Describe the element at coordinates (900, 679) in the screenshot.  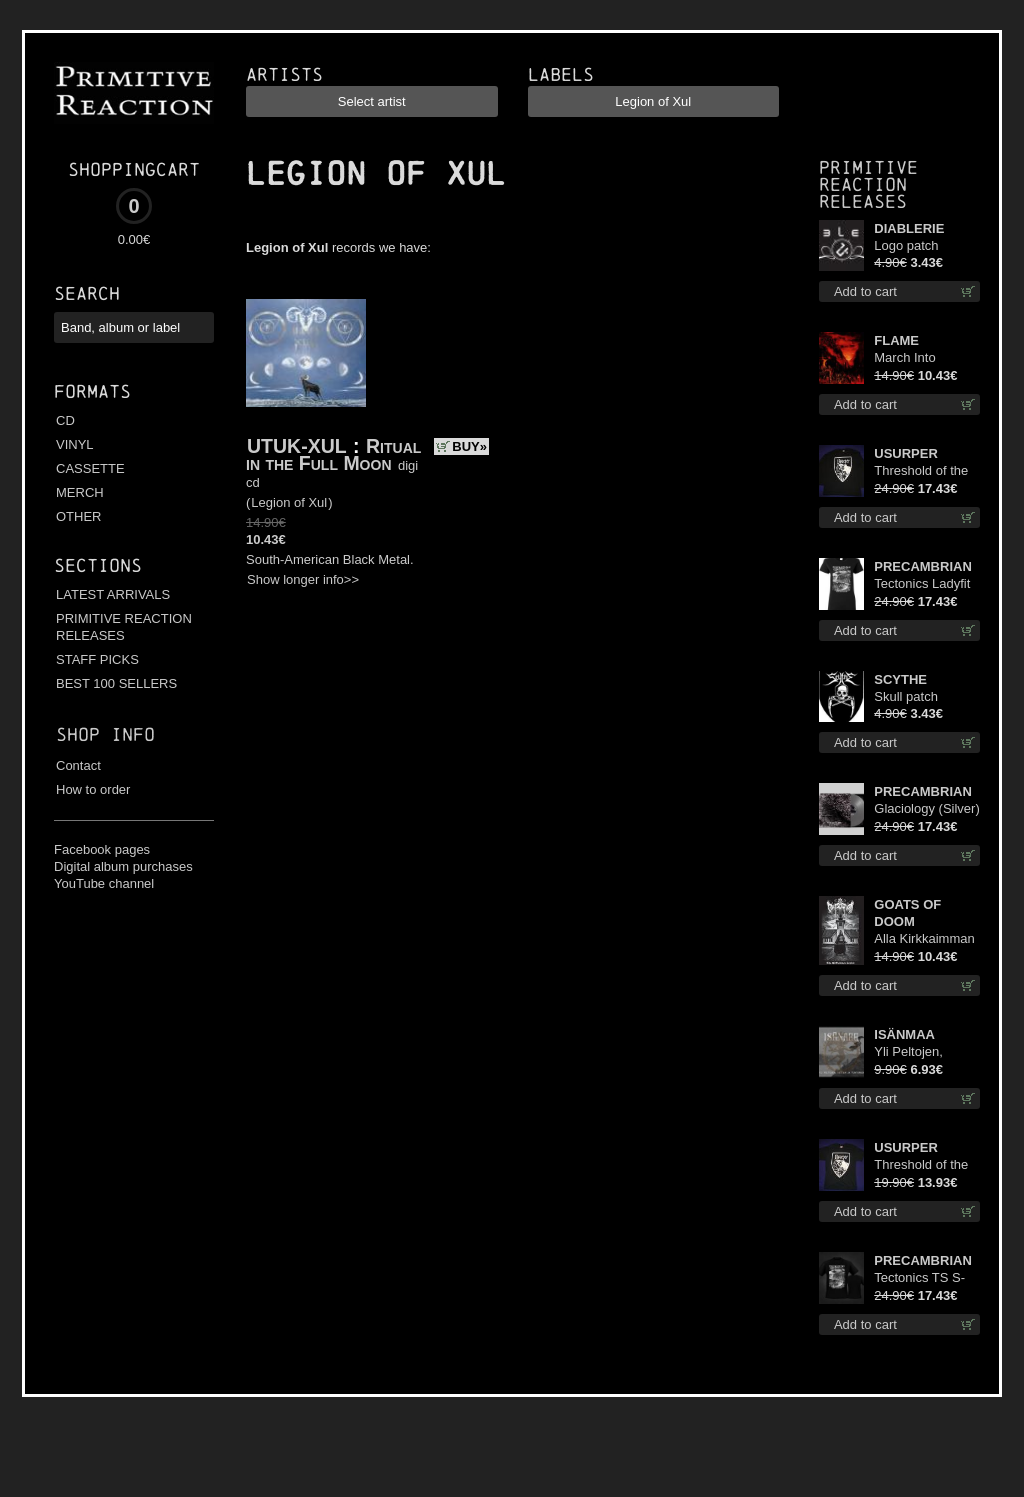
I see `SCYTHE` at that location.